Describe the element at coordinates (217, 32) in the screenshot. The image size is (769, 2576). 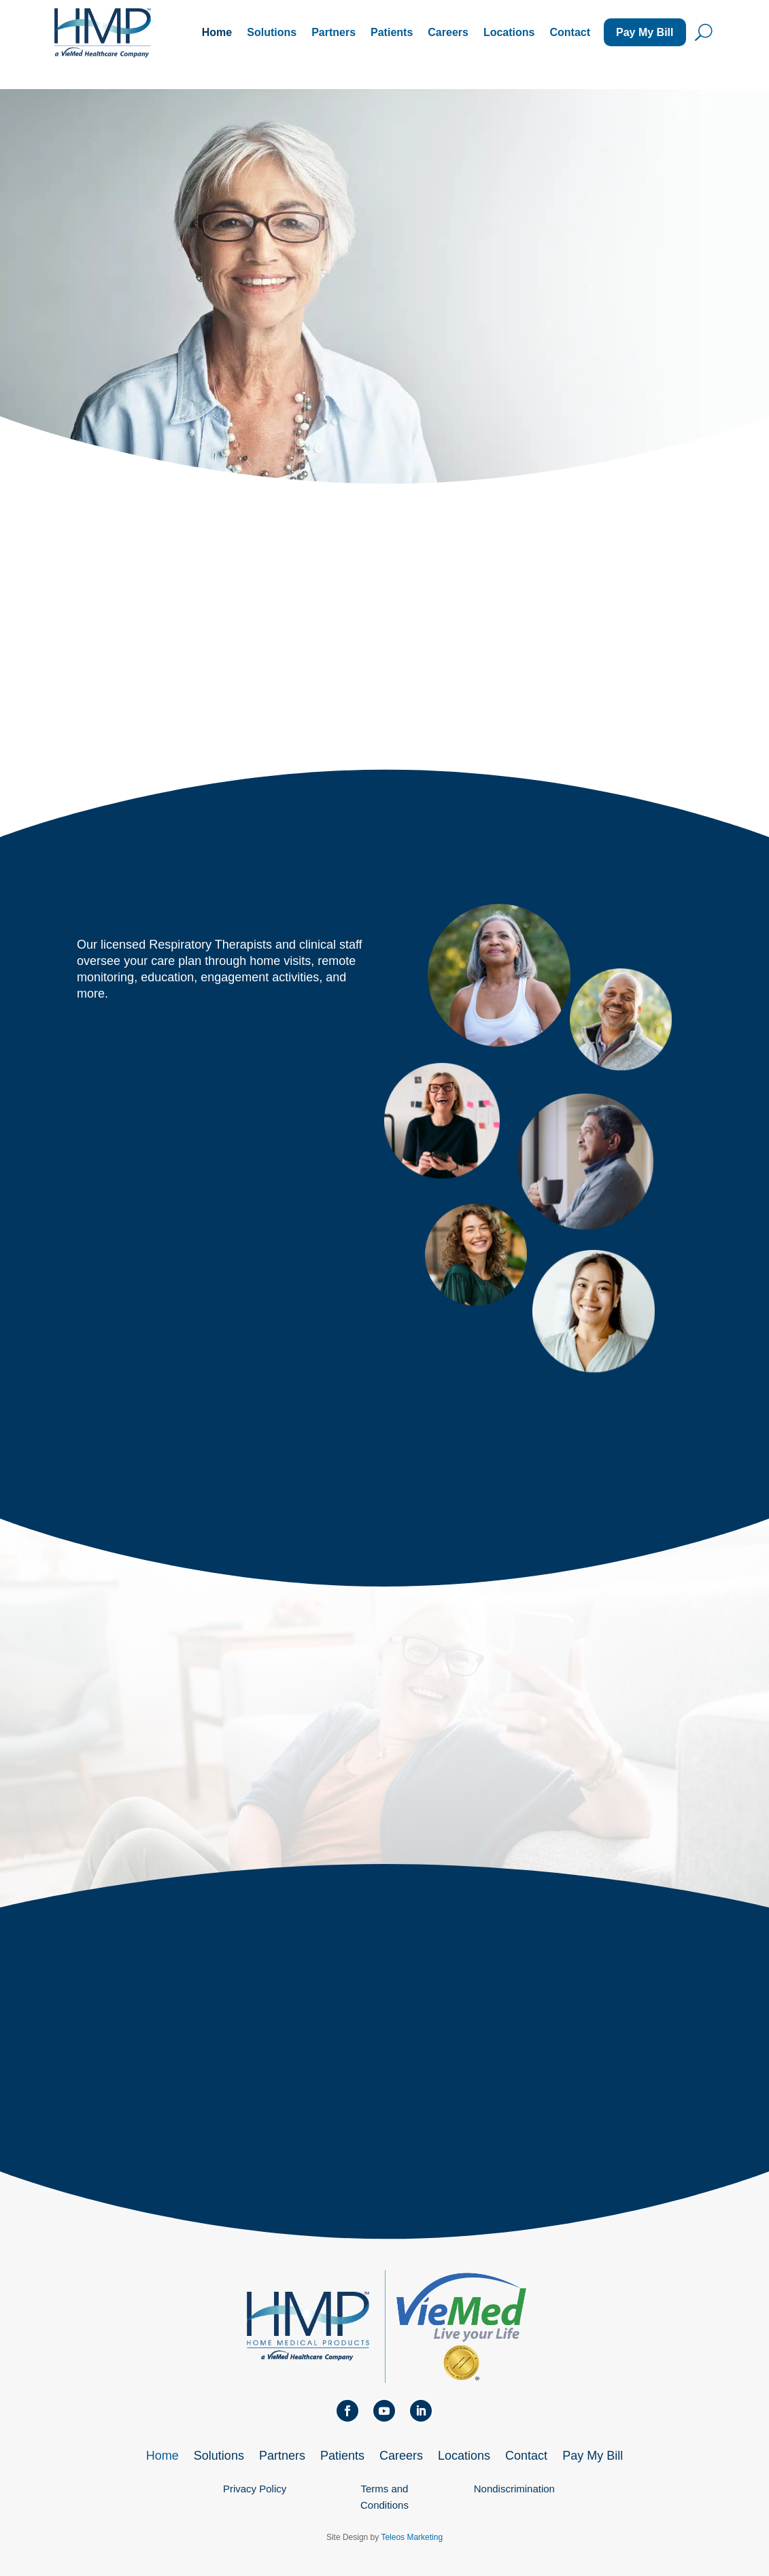
I see `Home` at that location.